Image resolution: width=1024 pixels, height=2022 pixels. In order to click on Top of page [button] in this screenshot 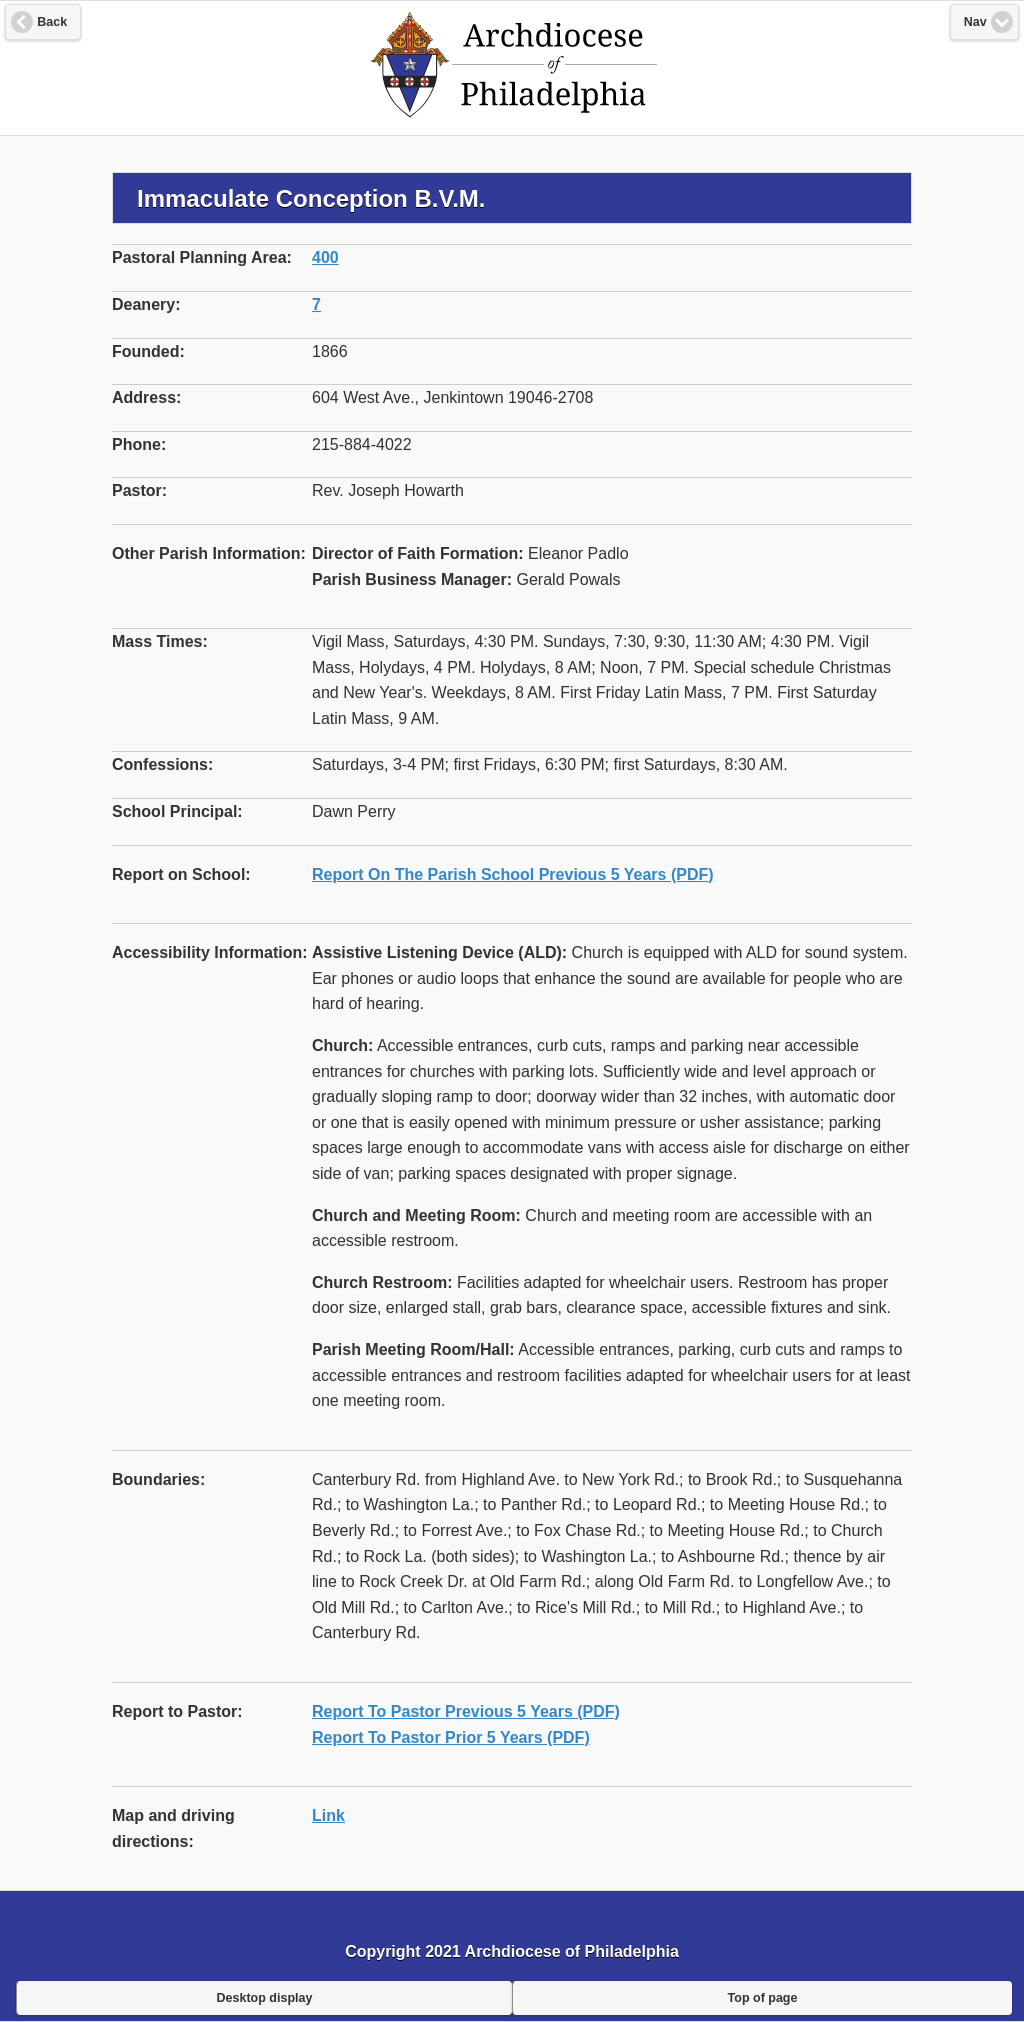, I will do `click(763, 1998)`.